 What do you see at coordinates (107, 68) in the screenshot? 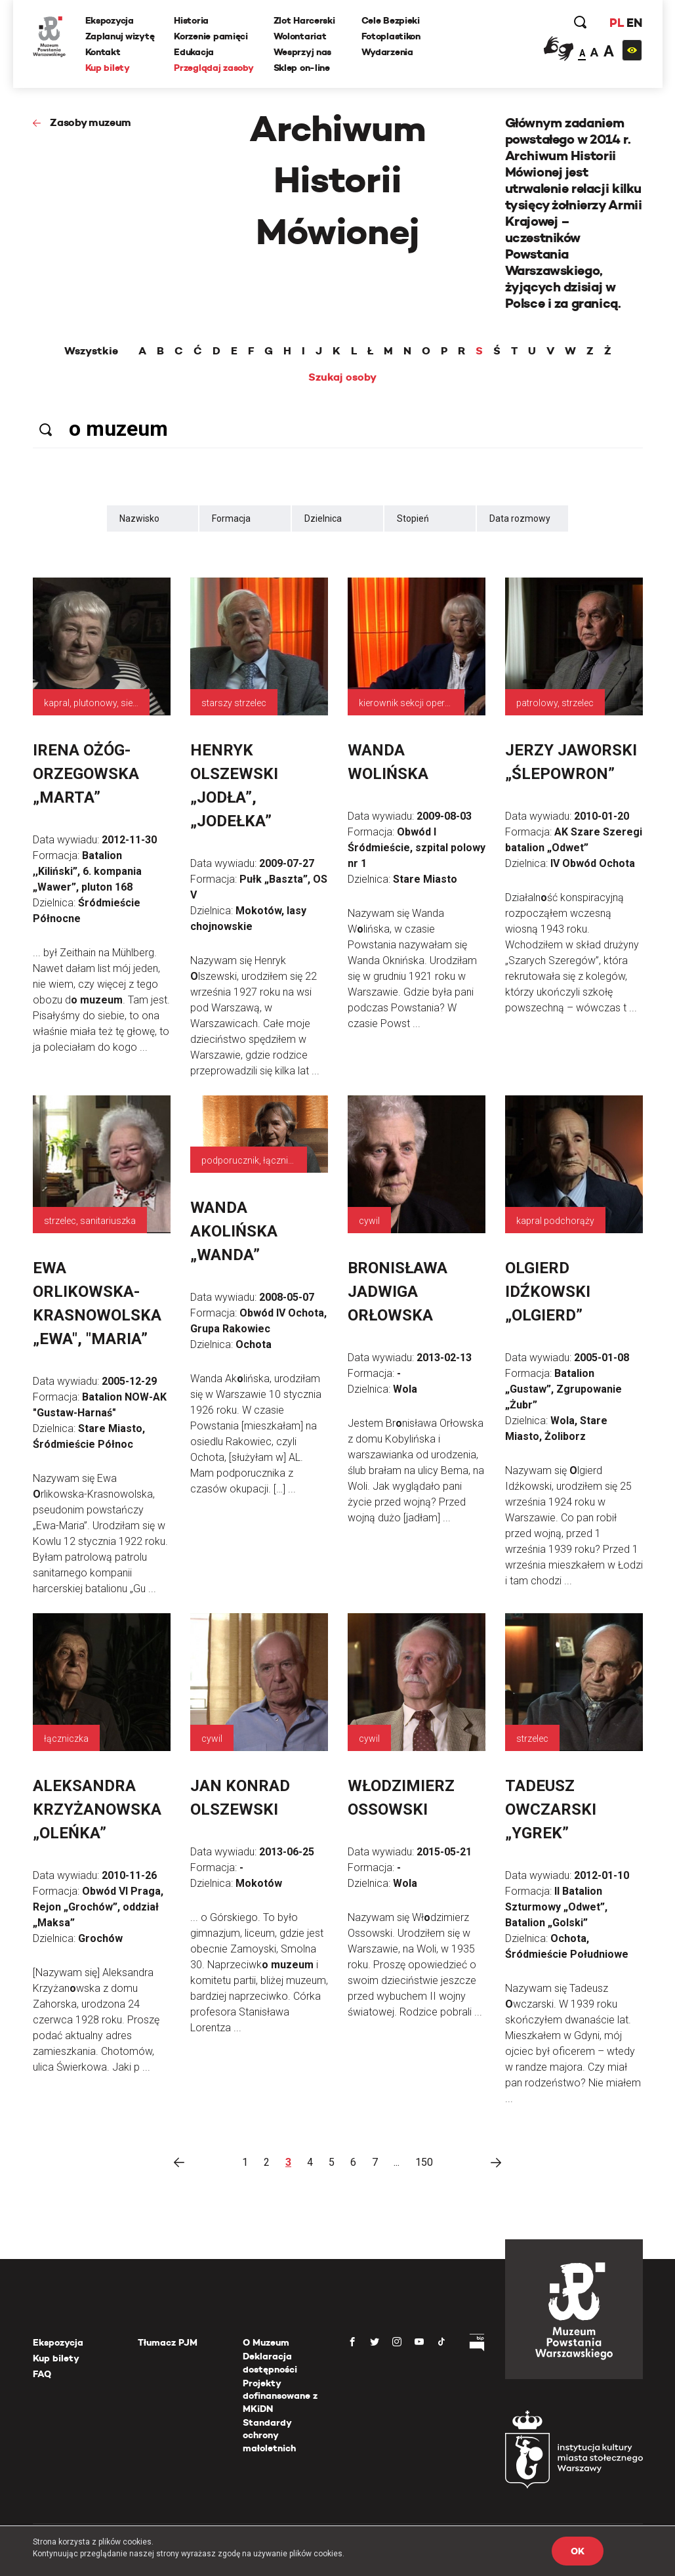
I see `Kup bilety` at bounding box center [107, 68].